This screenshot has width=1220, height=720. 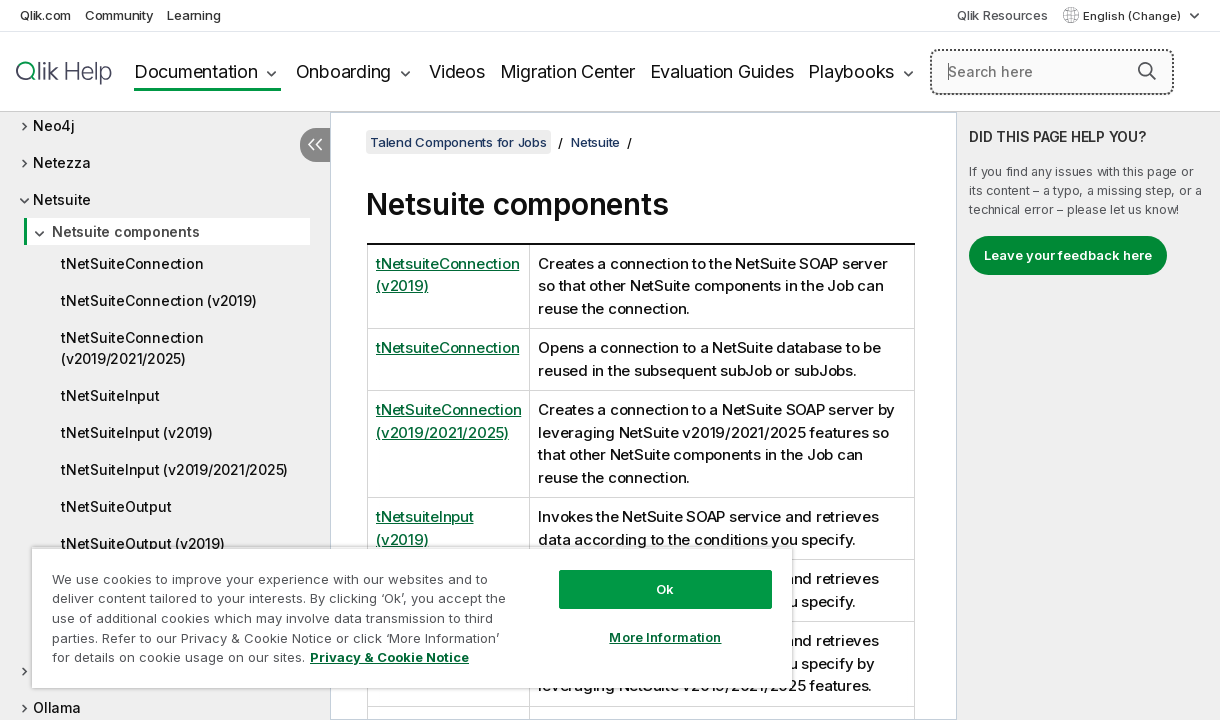 I want to click on Qlik.com, so click(x=45, y=15).